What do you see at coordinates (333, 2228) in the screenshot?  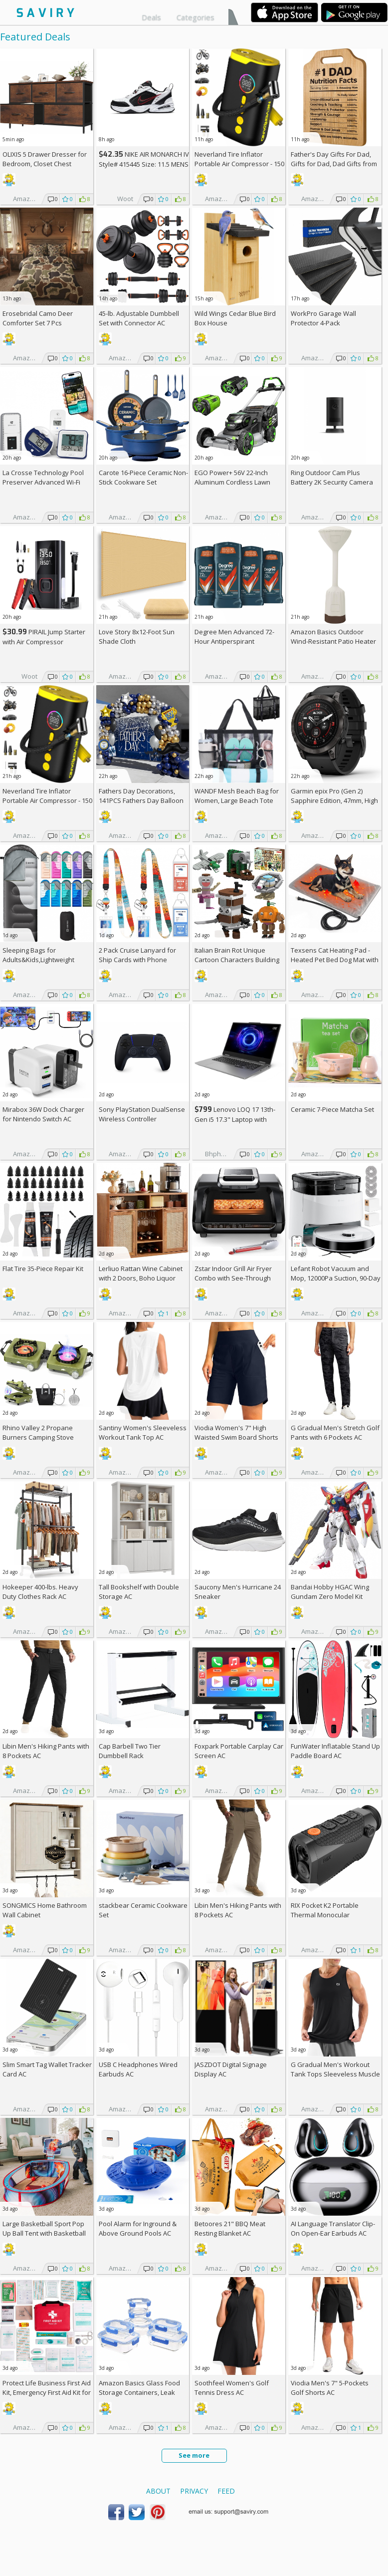 I see `AI Language Translator Clip-On Open-Ear Earbuds AC` at bounding box center [333, 2228].